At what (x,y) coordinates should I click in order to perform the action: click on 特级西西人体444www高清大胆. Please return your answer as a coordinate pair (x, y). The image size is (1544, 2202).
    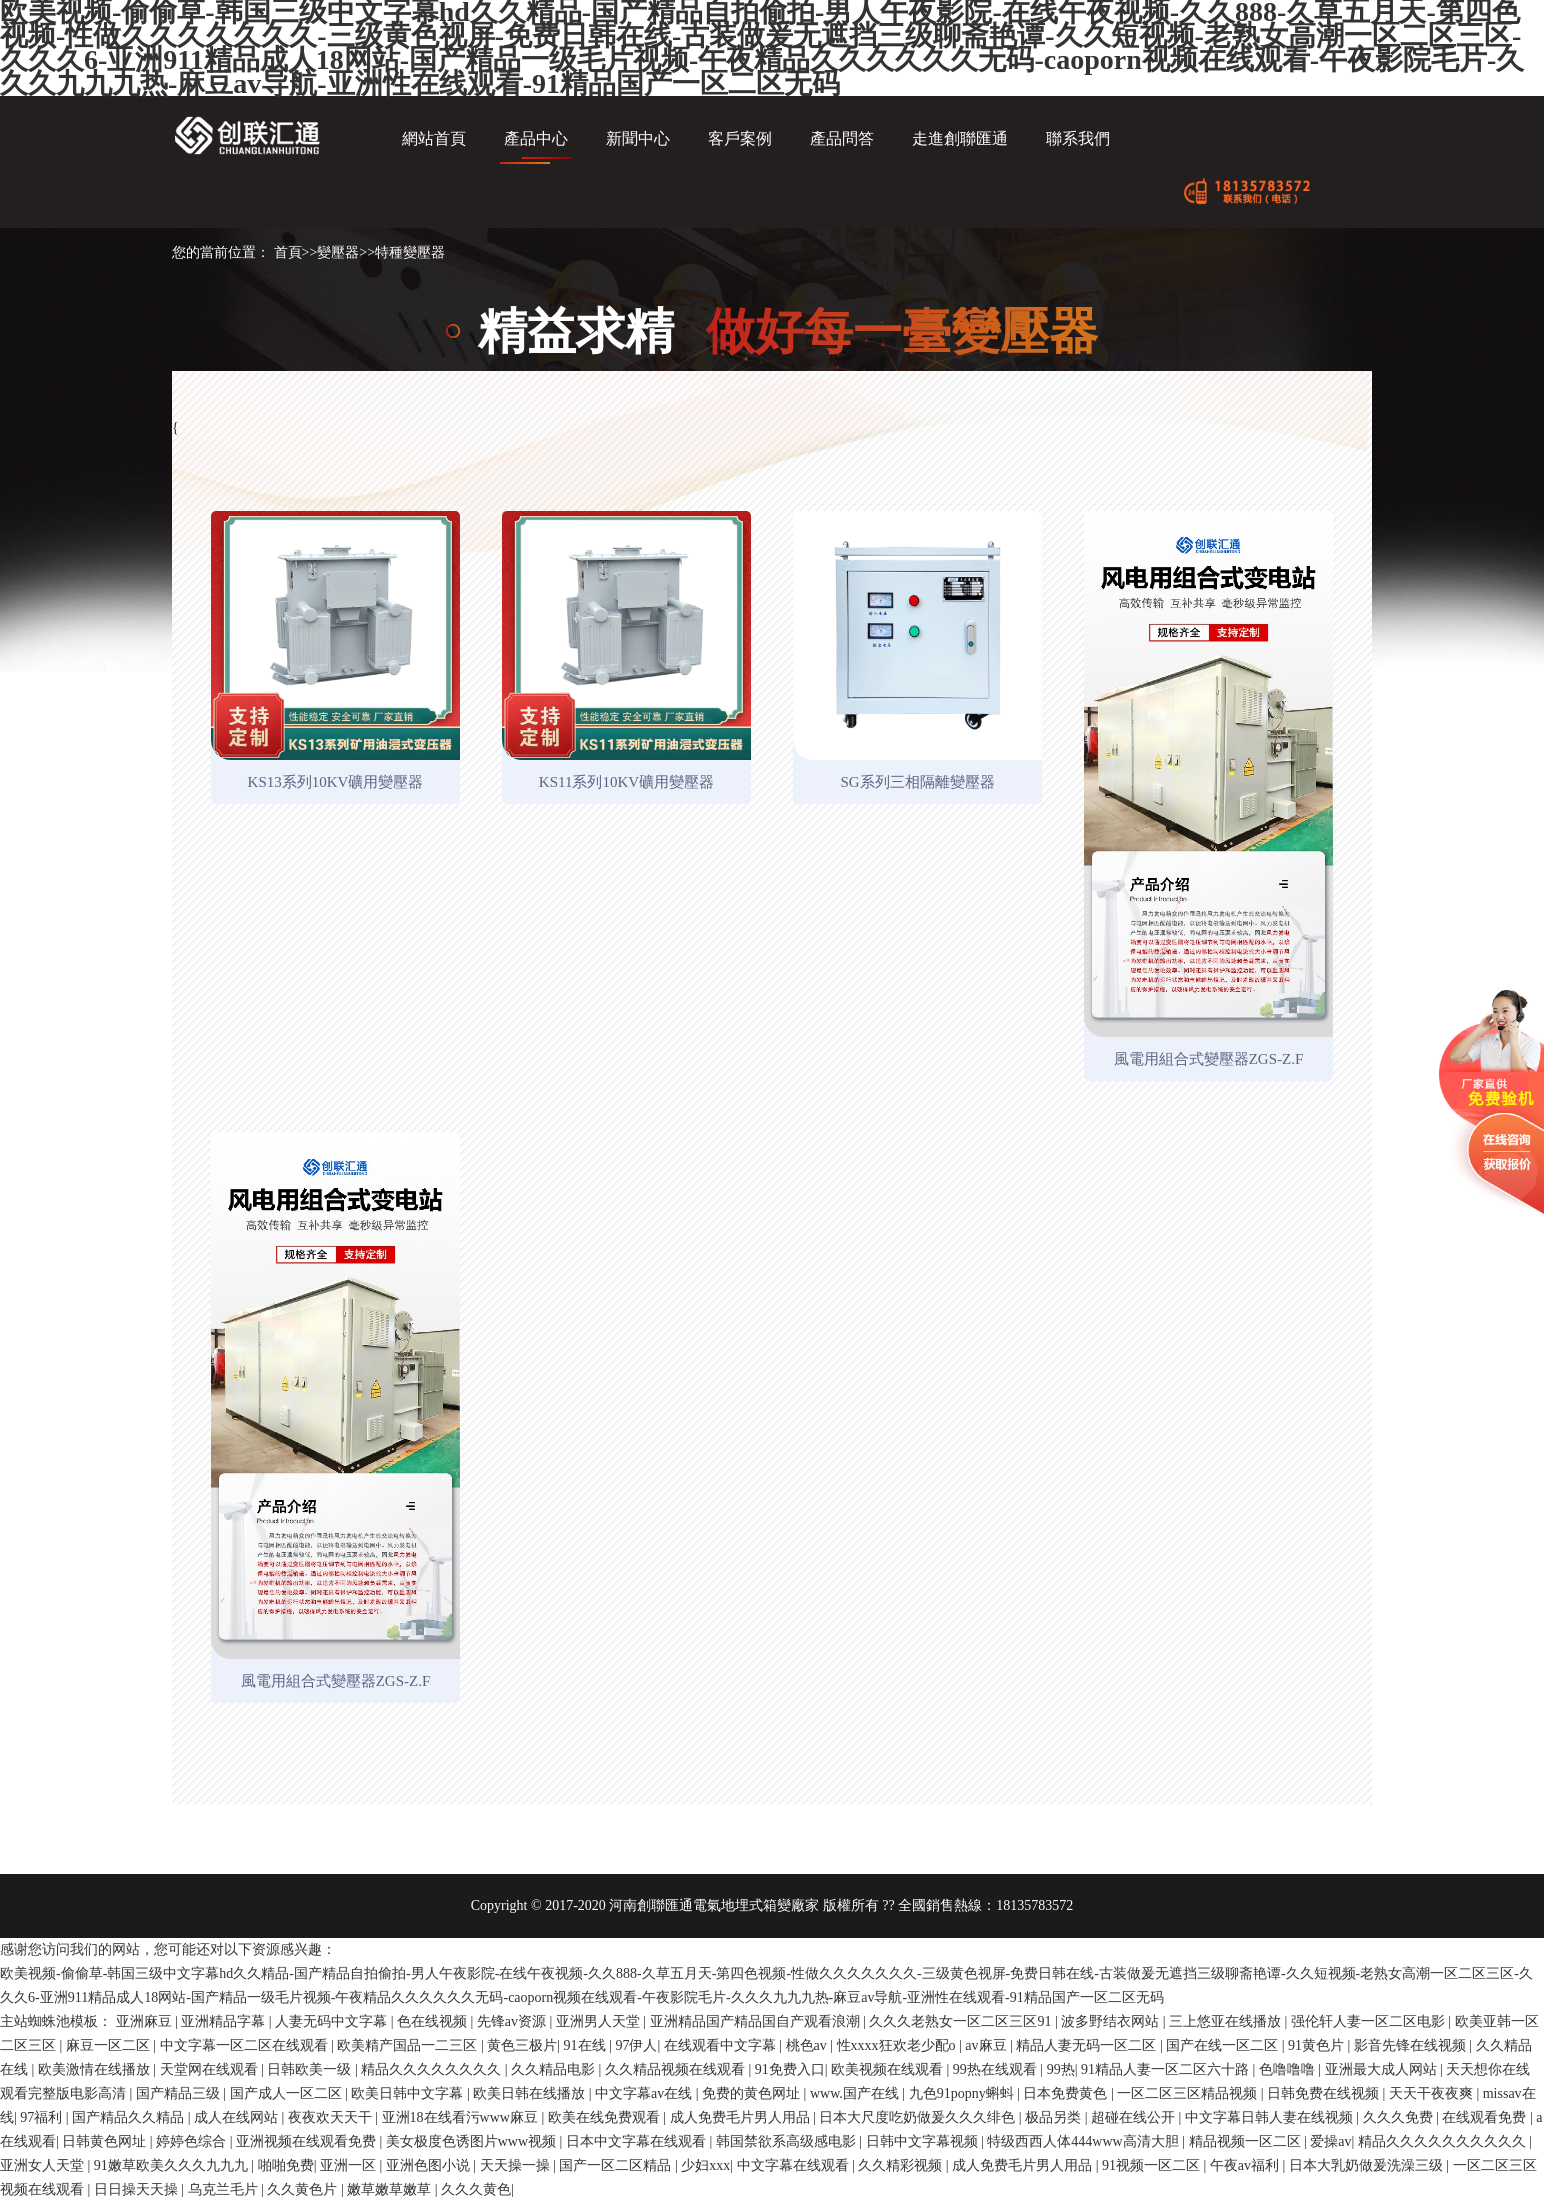
    Looking at the image, I should click on (1084, 2141).